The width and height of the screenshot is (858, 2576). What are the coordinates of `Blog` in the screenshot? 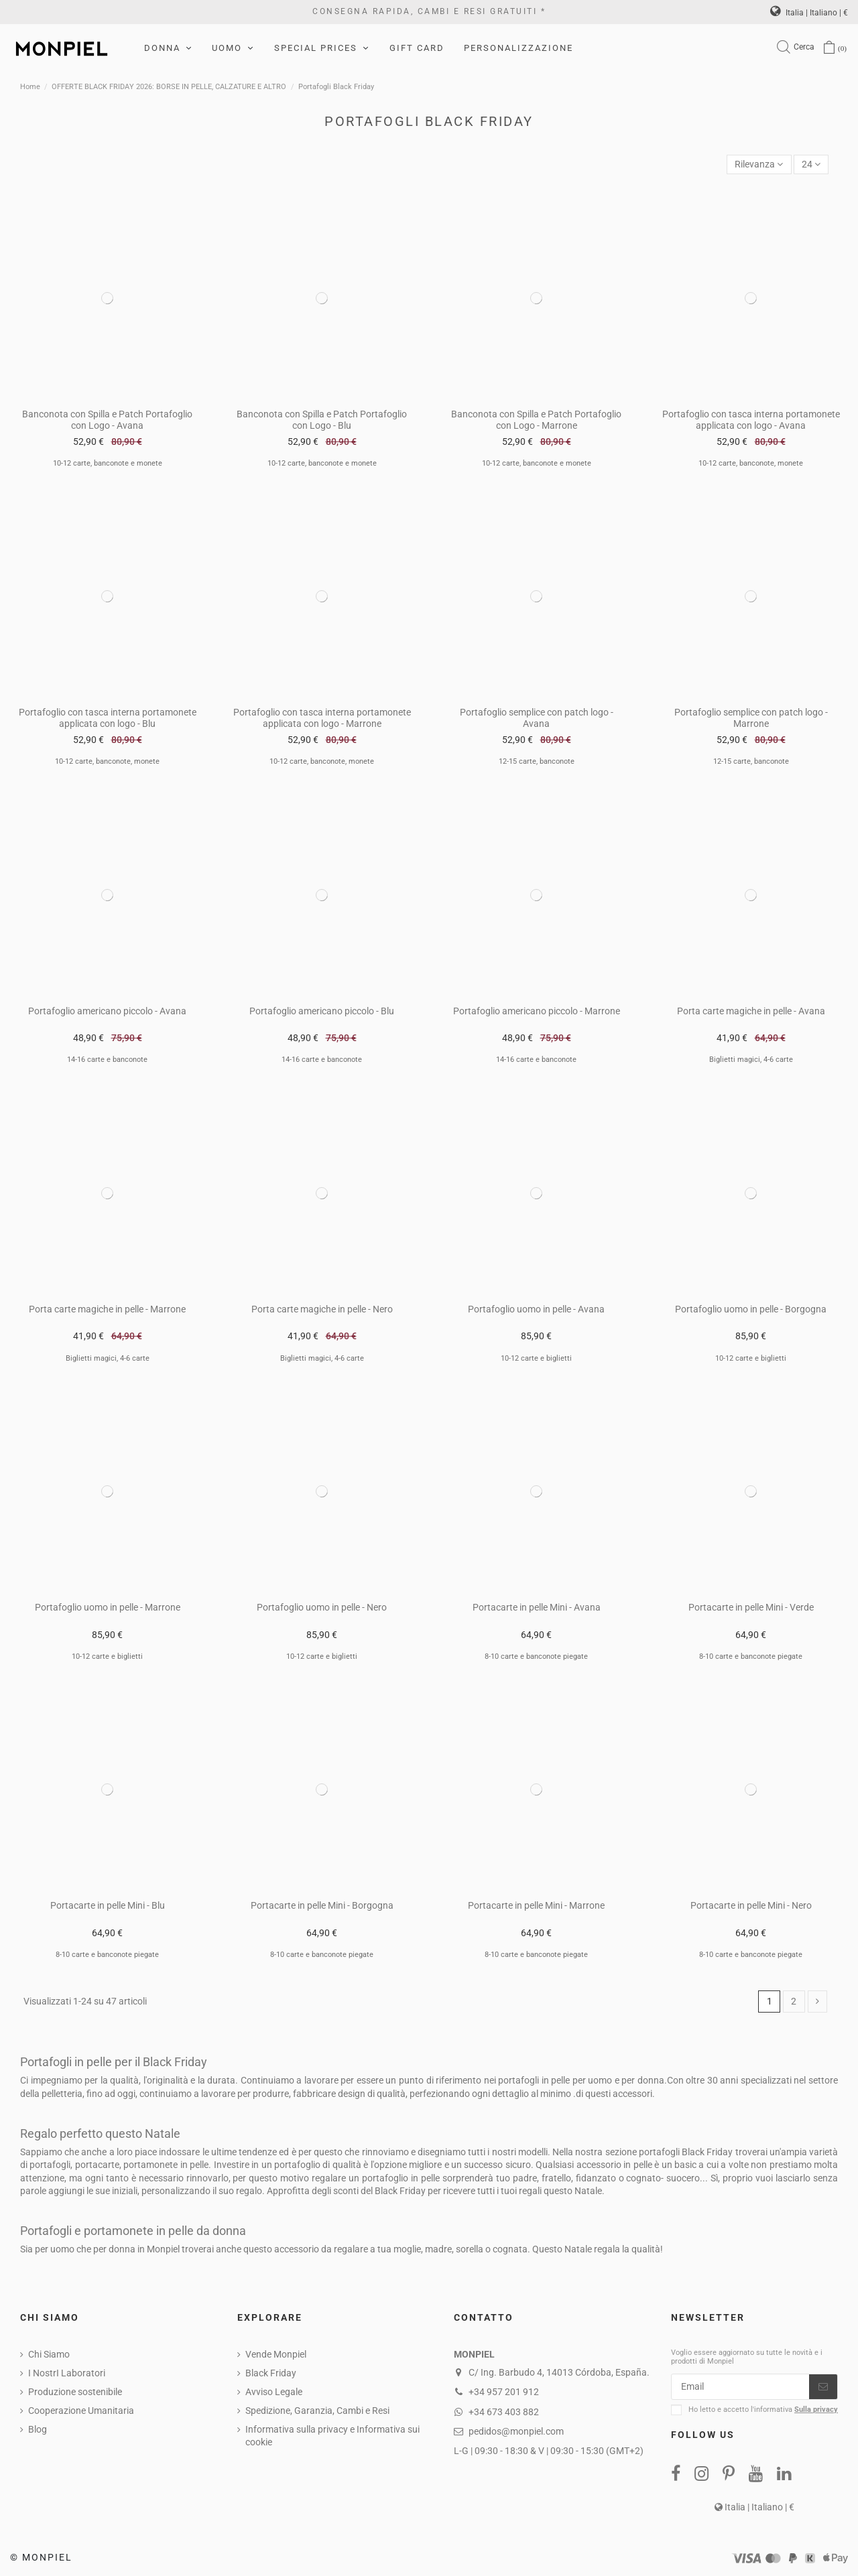 It's located at (37, 2429).